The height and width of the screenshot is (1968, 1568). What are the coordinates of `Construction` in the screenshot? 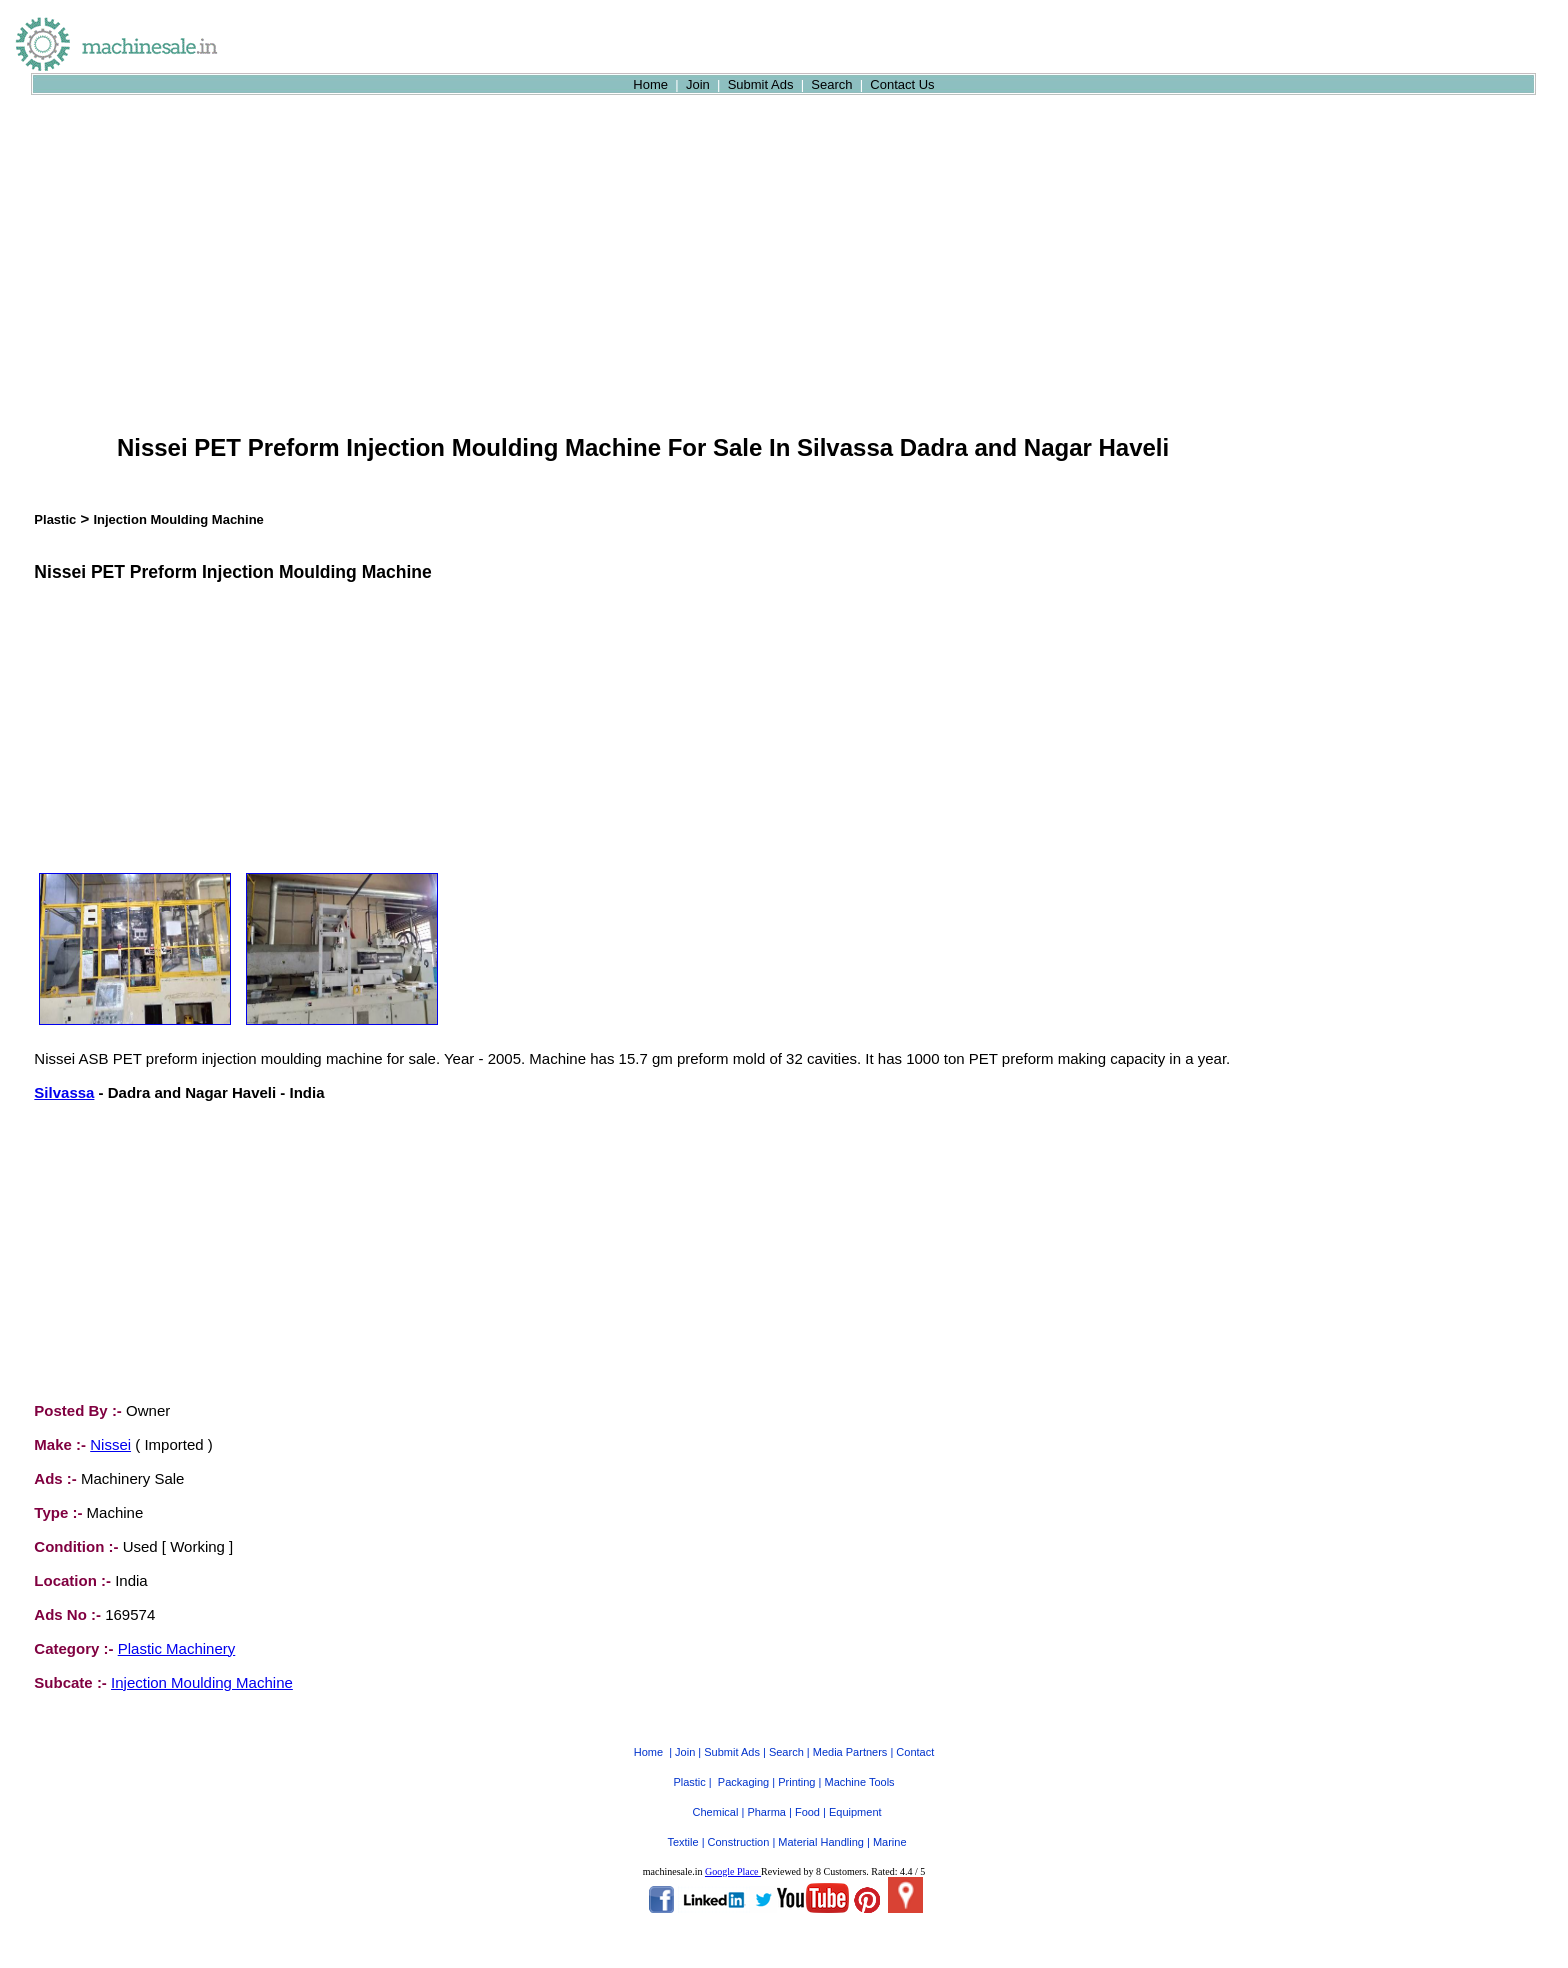 It's located at (739, 1842).